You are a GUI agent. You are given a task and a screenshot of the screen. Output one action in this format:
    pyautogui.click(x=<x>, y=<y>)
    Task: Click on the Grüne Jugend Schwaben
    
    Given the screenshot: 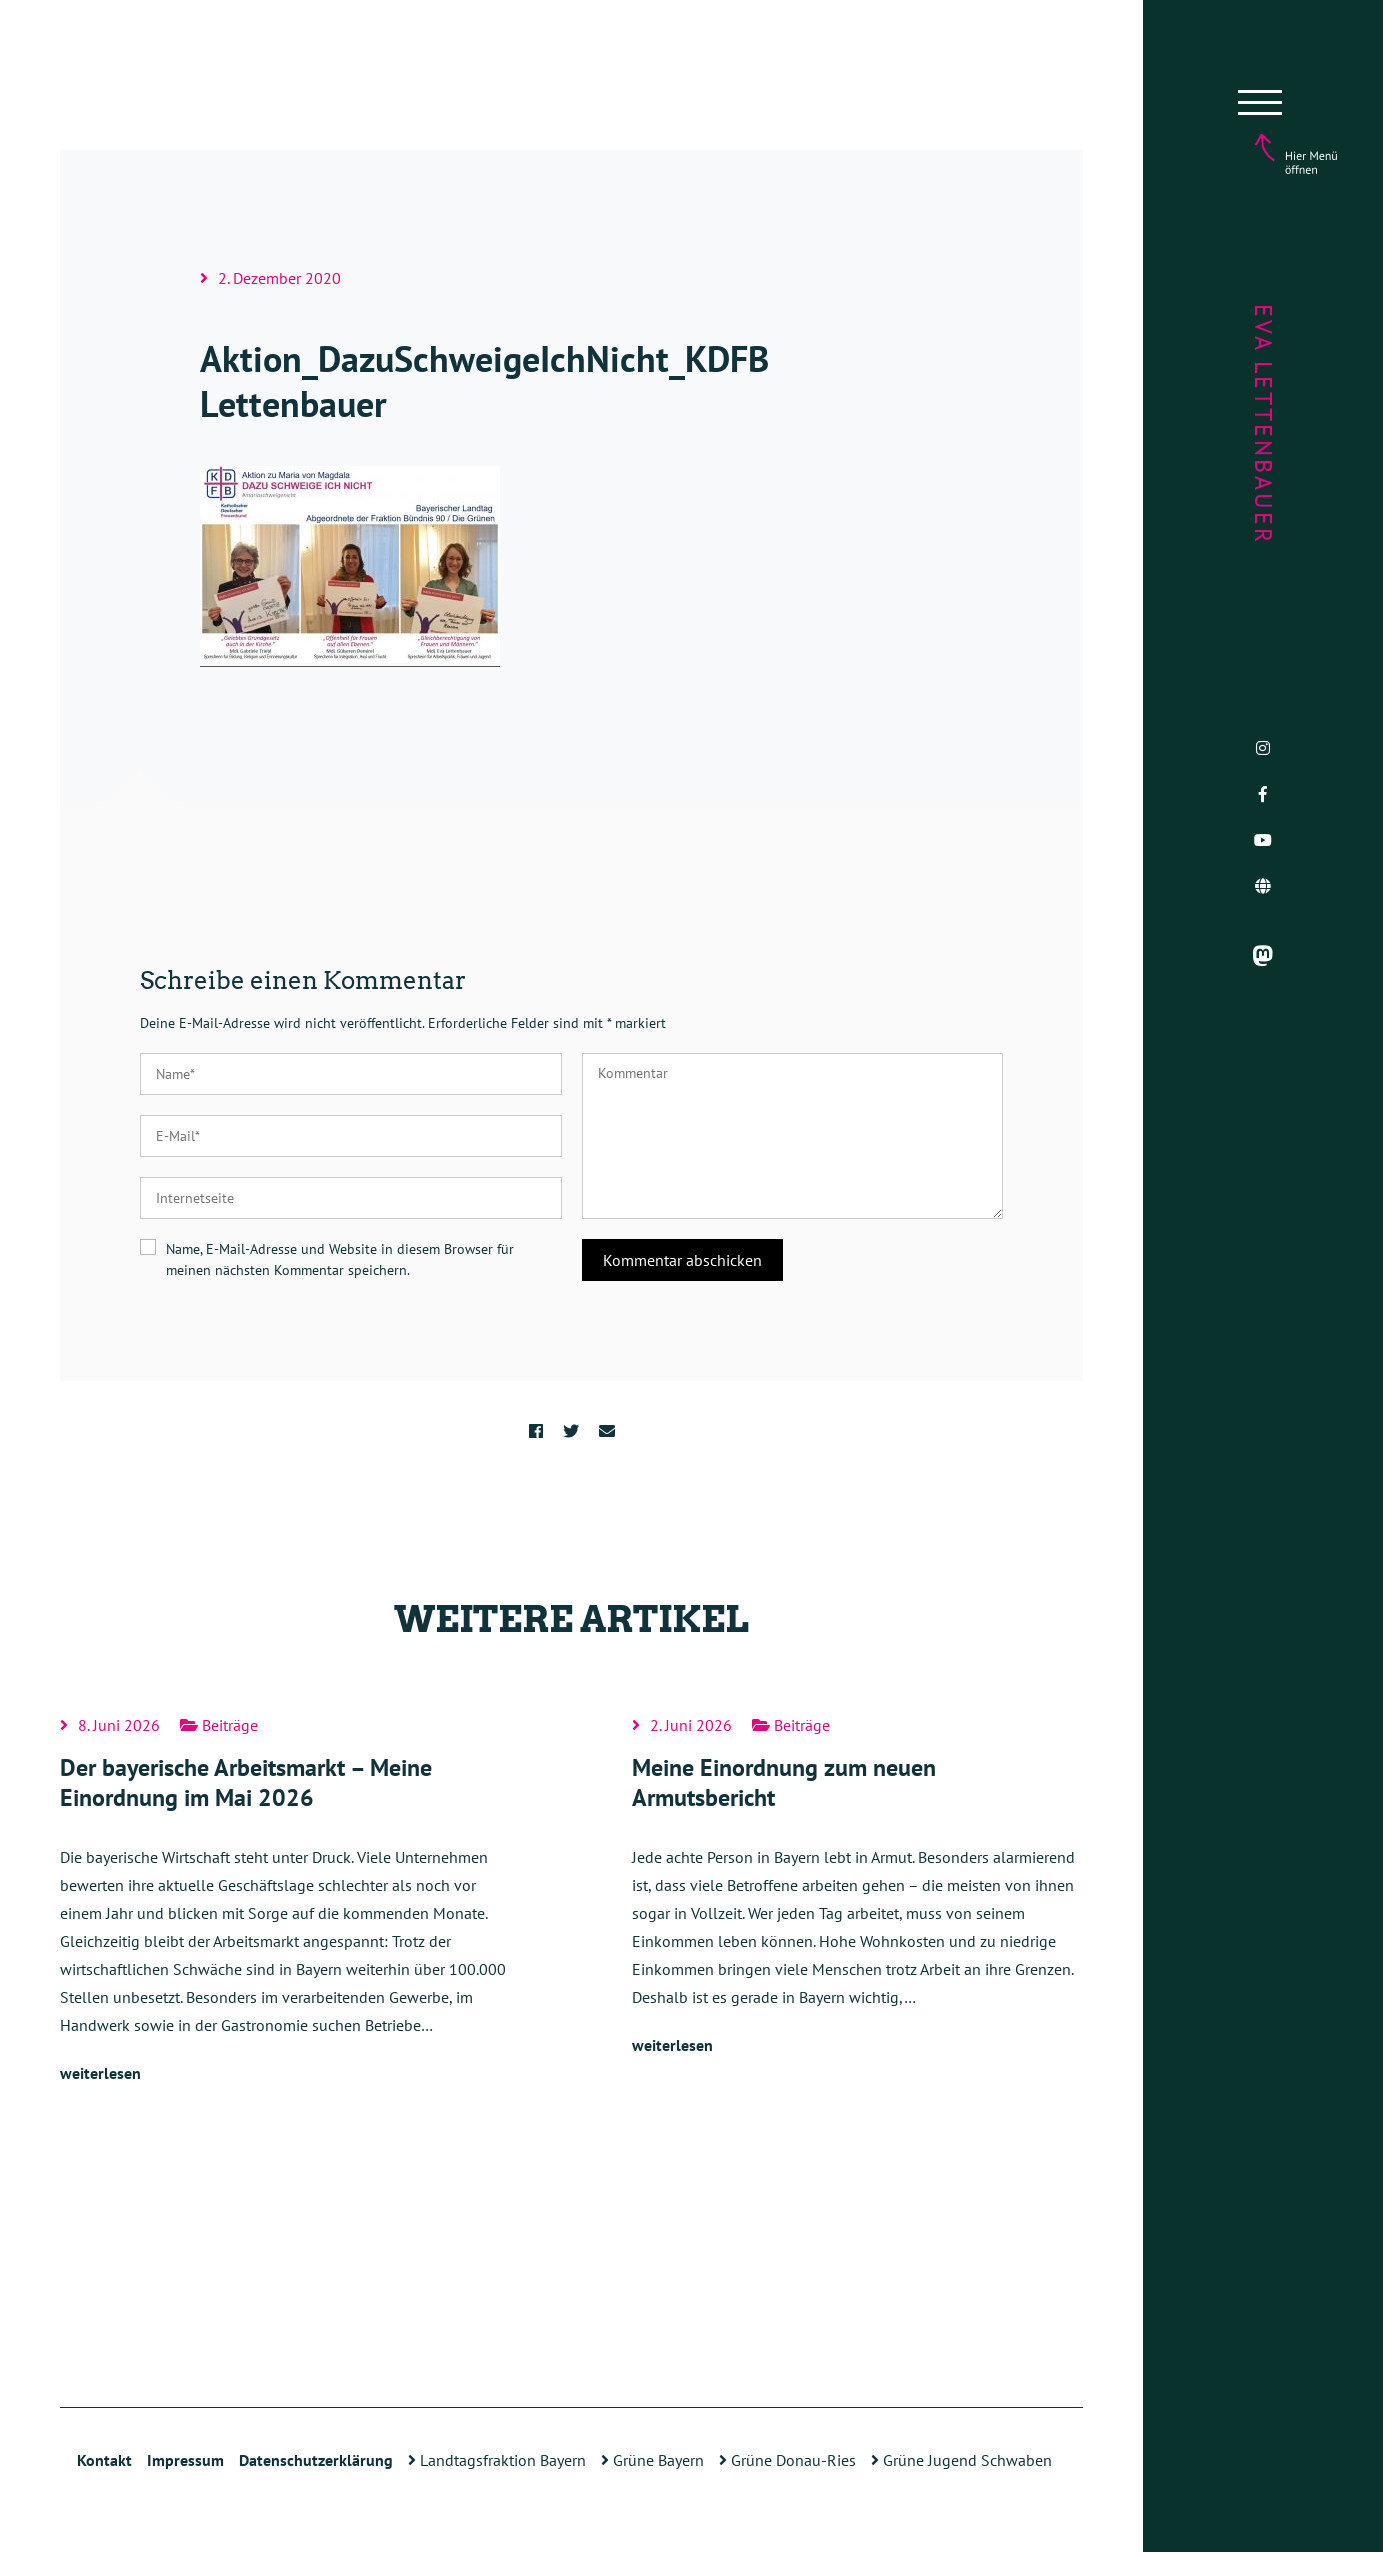 What is the action you would take?
    pyautogui.click(x=961, y=2460)
    